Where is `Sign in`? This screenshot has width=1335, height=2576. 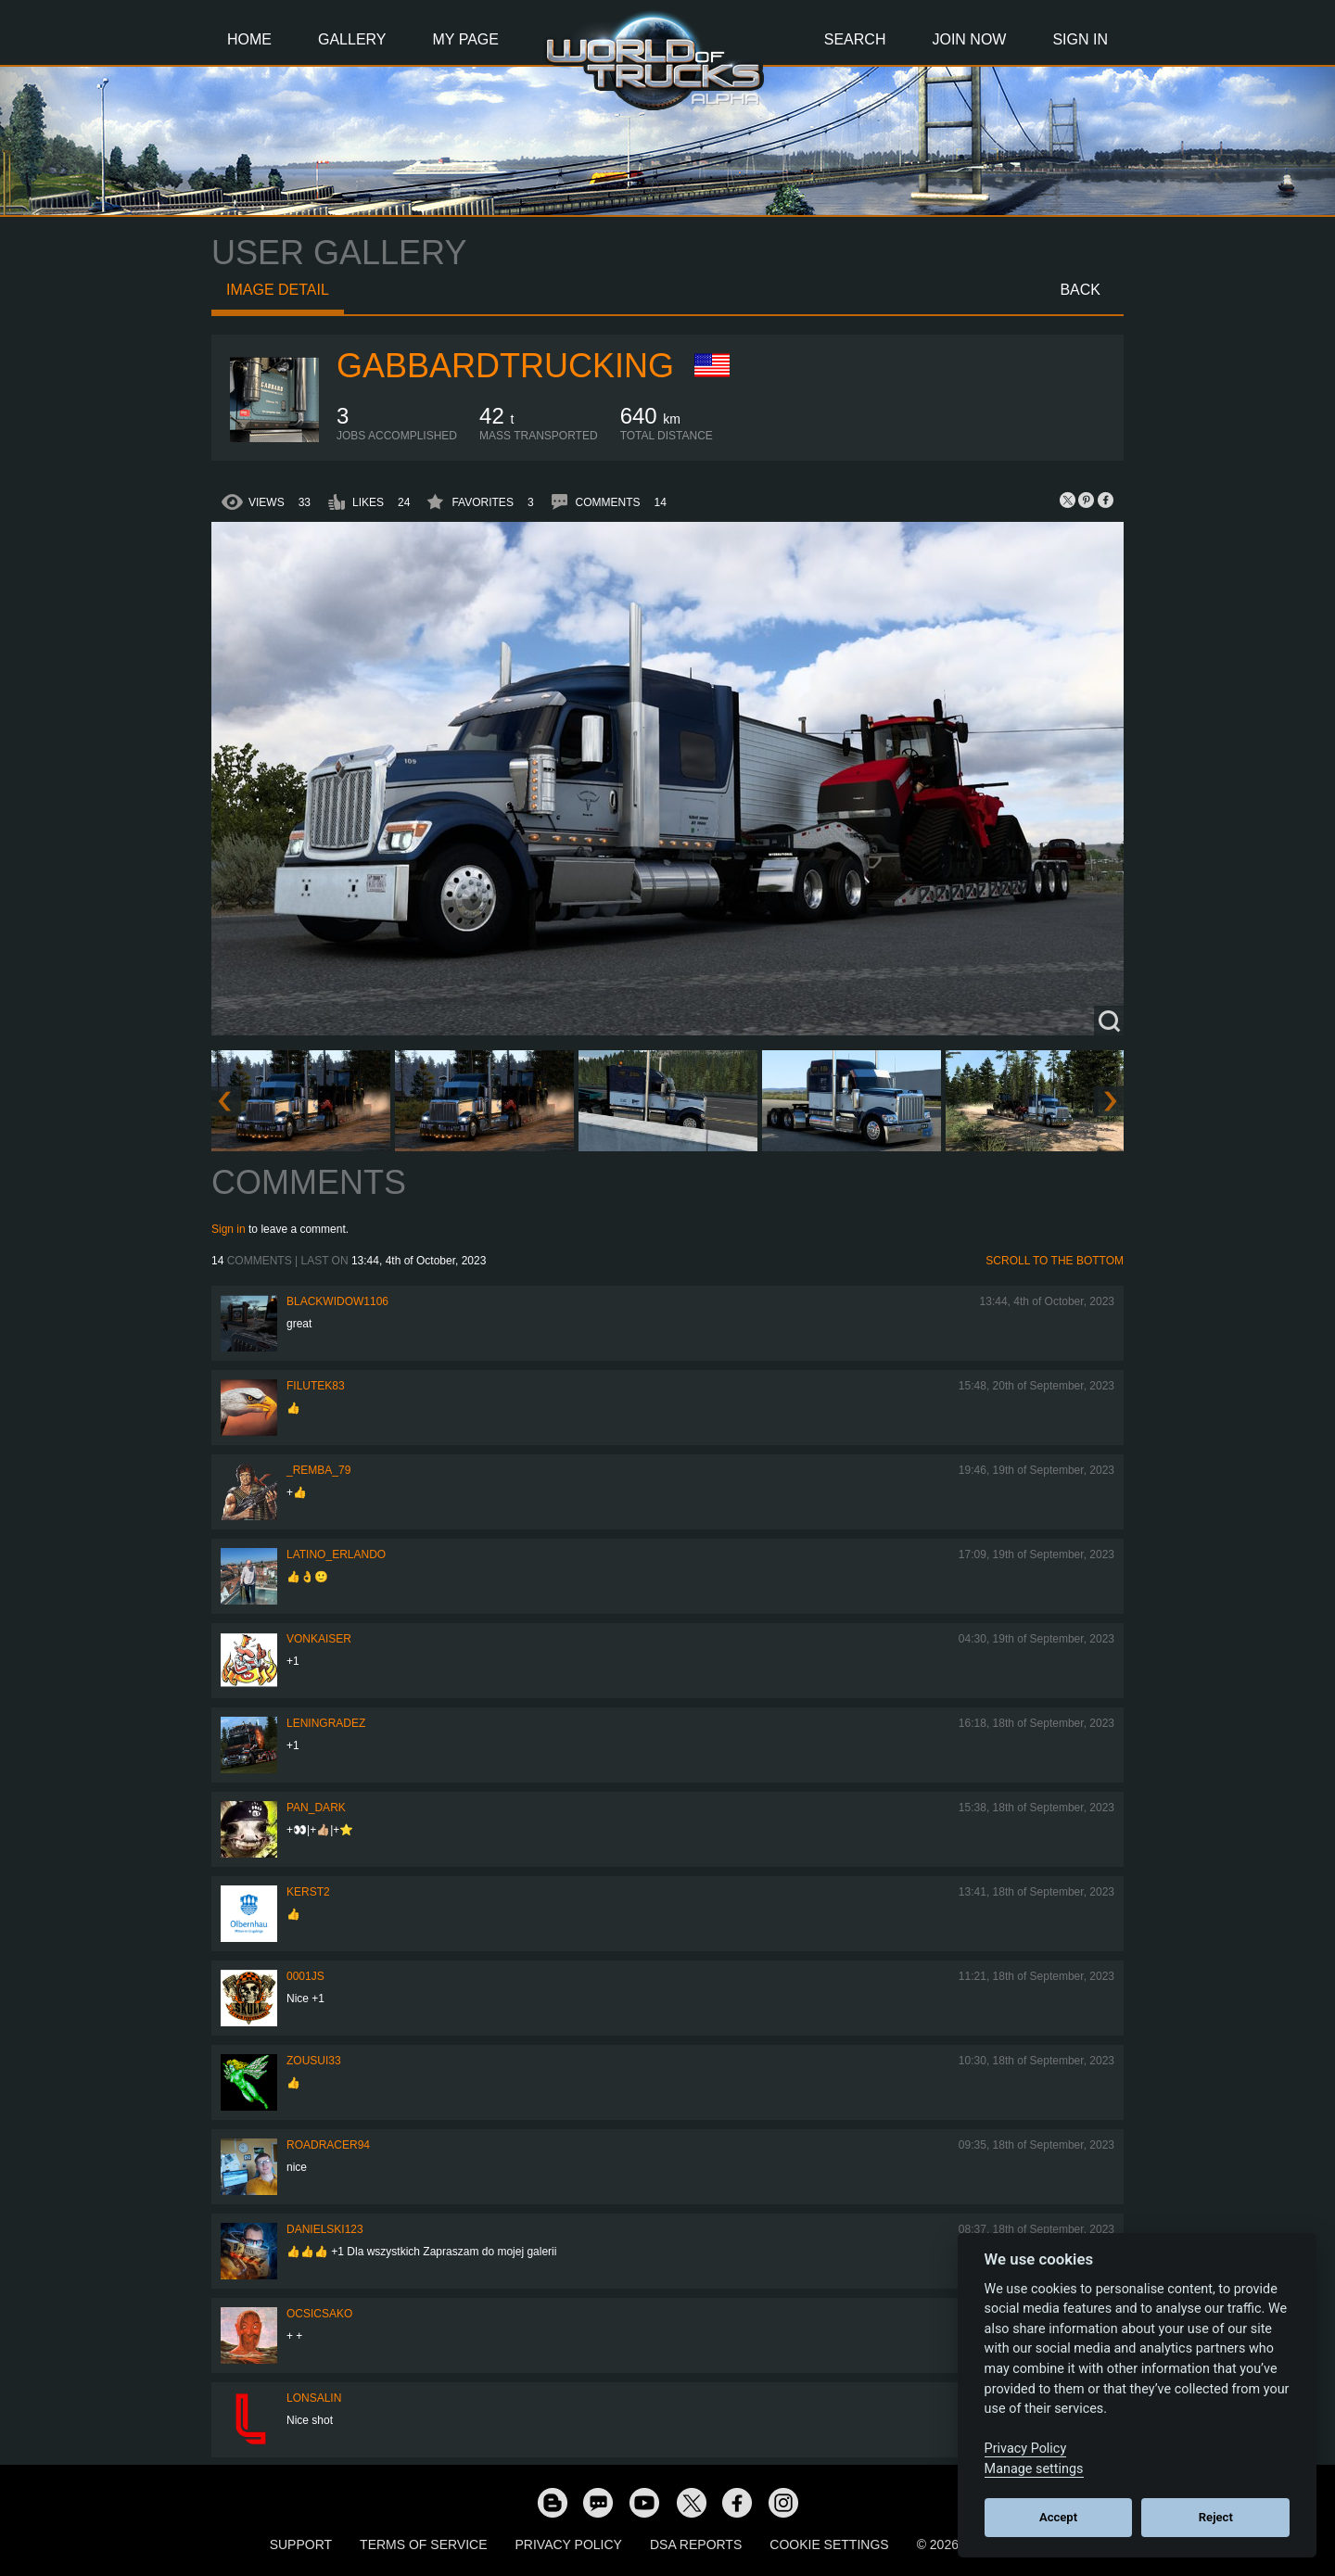 Sign in is located at coordinates (228, 1229).